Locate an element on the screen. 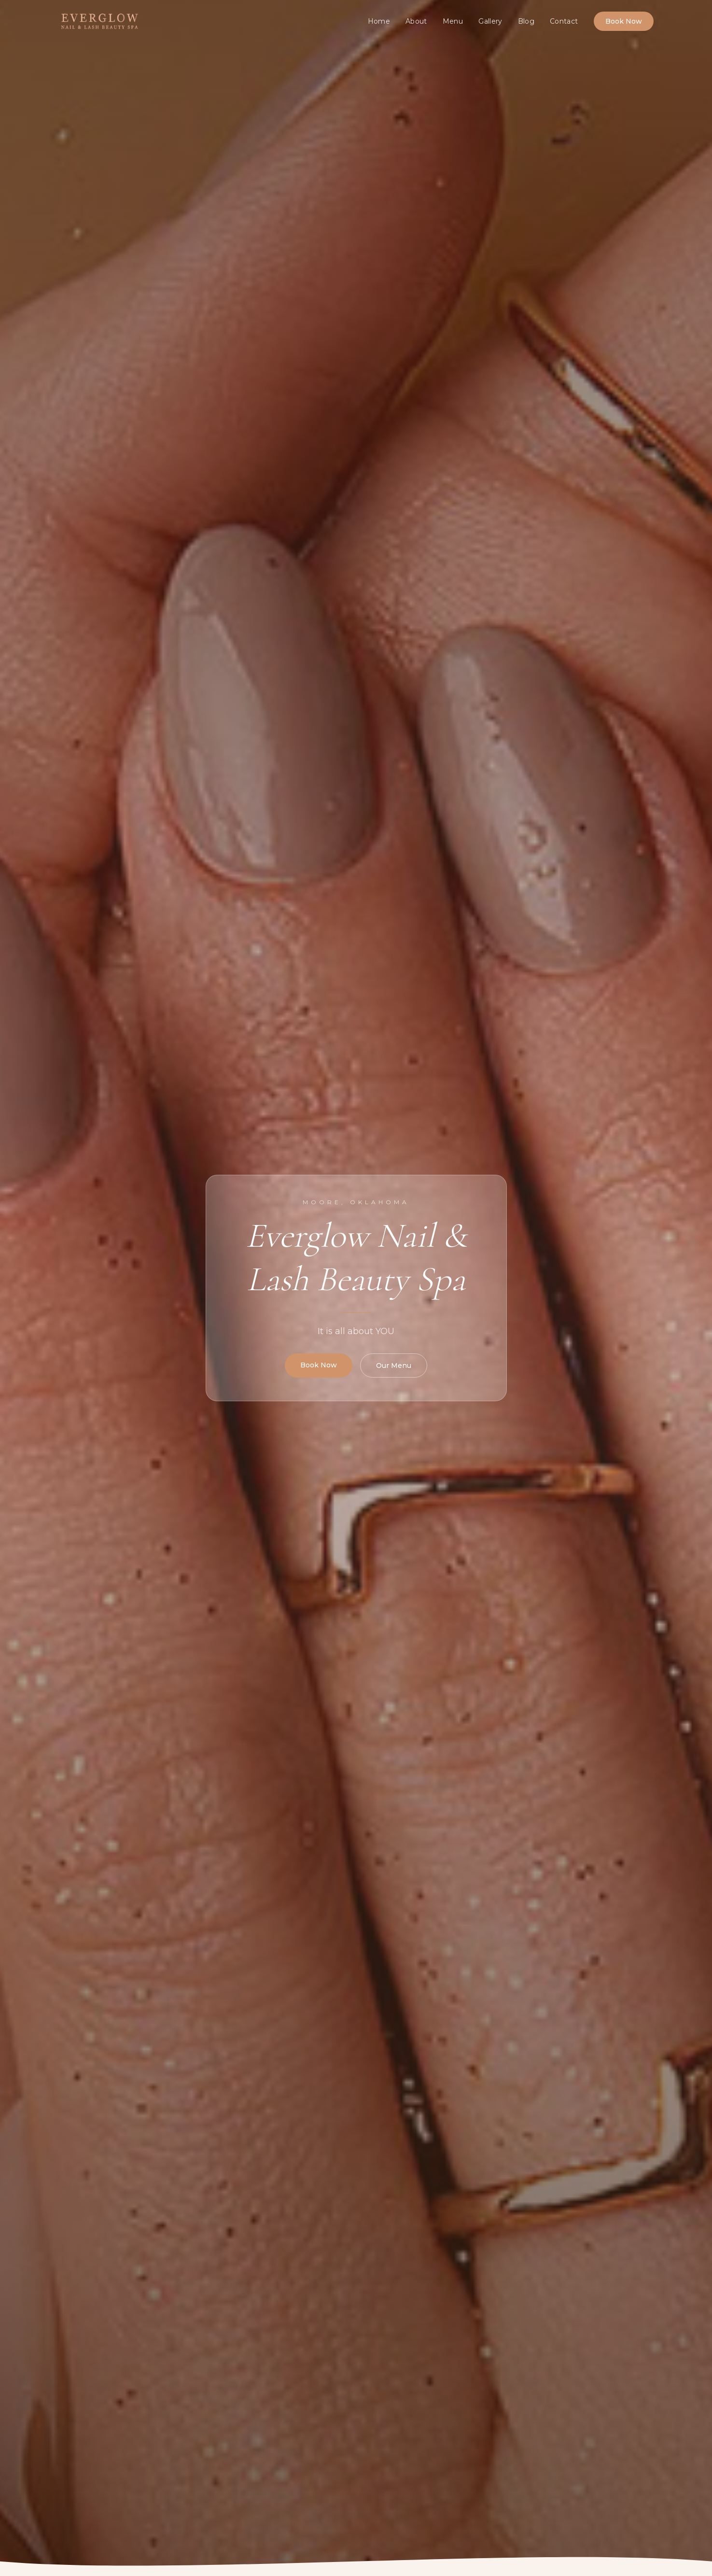 Image resolution: width=712 pixels, height=2576 pixels. Blog is located at coordinates (526, 21).